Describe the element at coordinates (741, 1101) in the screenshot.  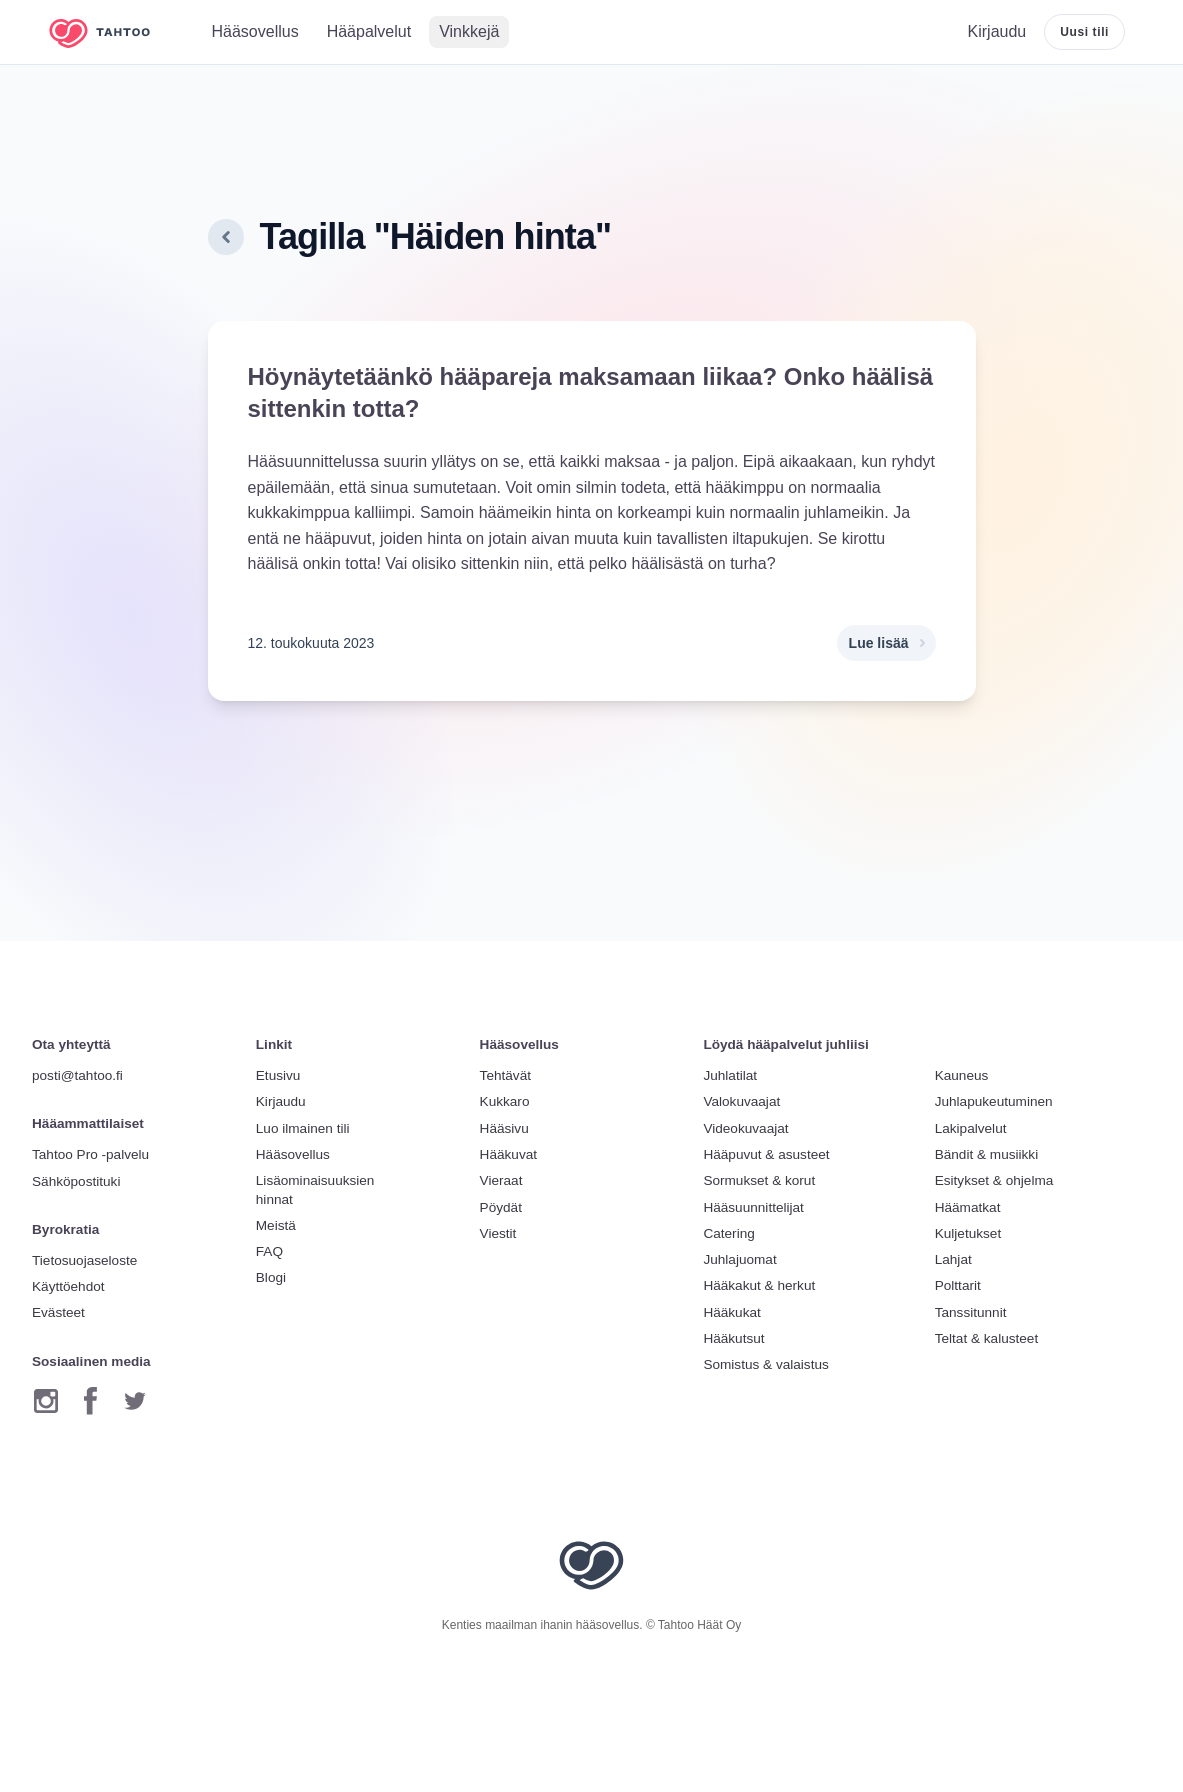
I see `Valokuvaajat` at that location.